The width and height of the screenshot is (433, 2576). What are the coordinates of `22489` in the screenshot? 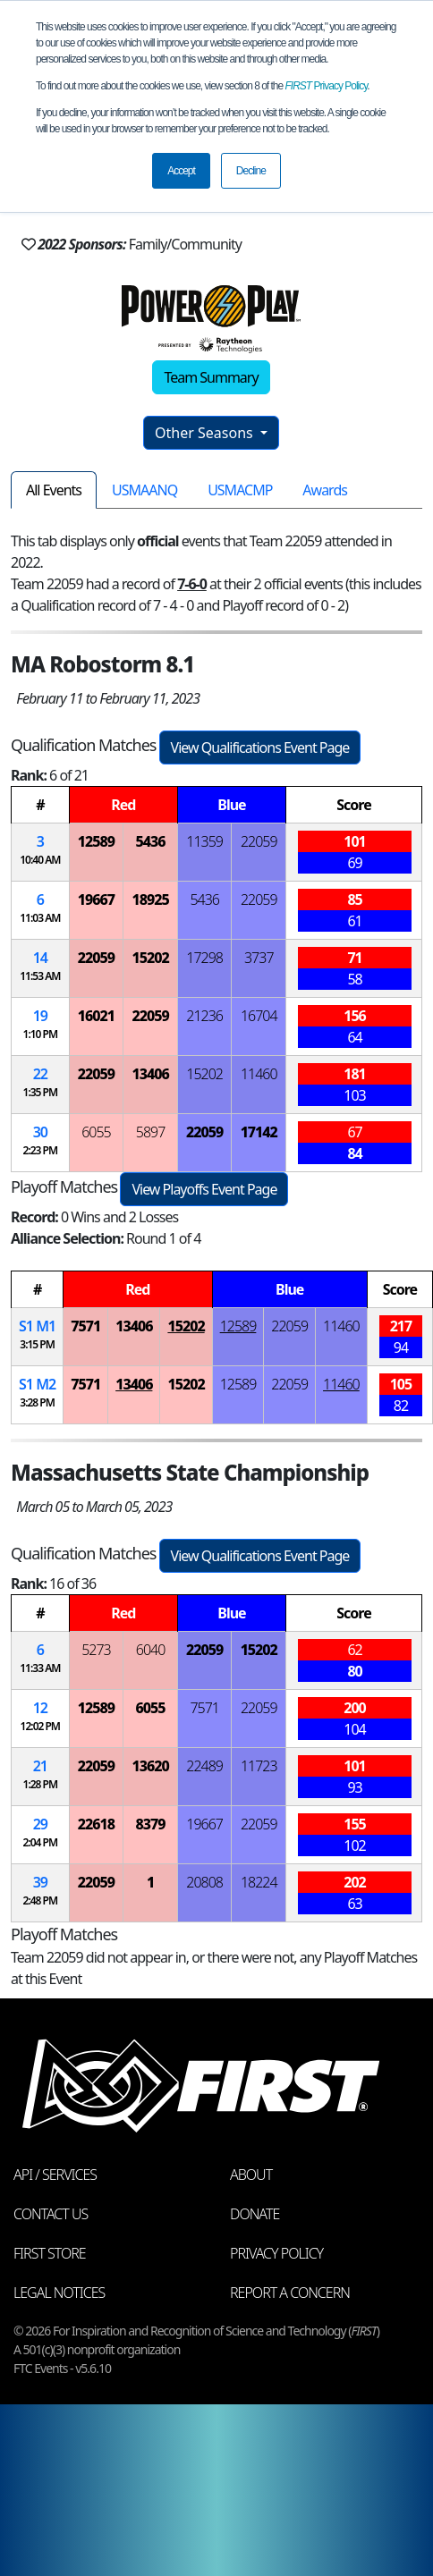 It's located at (204, 1766).